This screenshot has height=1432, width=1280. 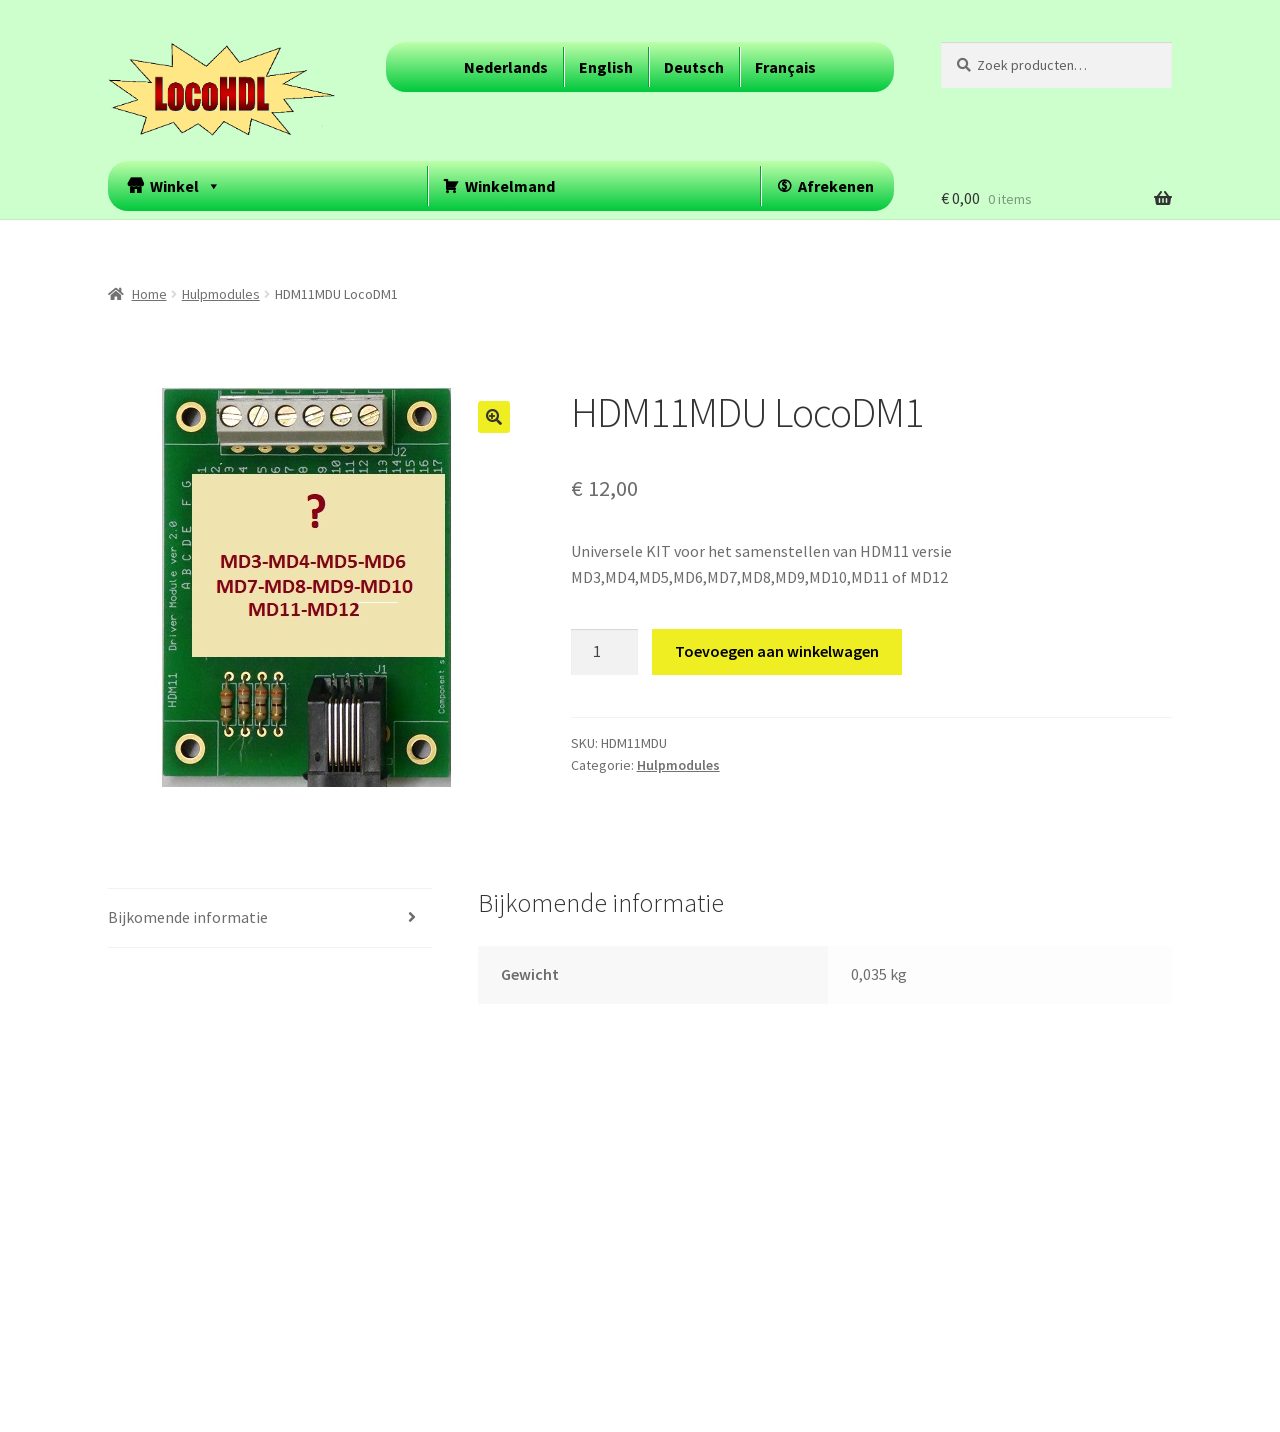 I want to click on [Productaantal], so click(x=605, y=652).